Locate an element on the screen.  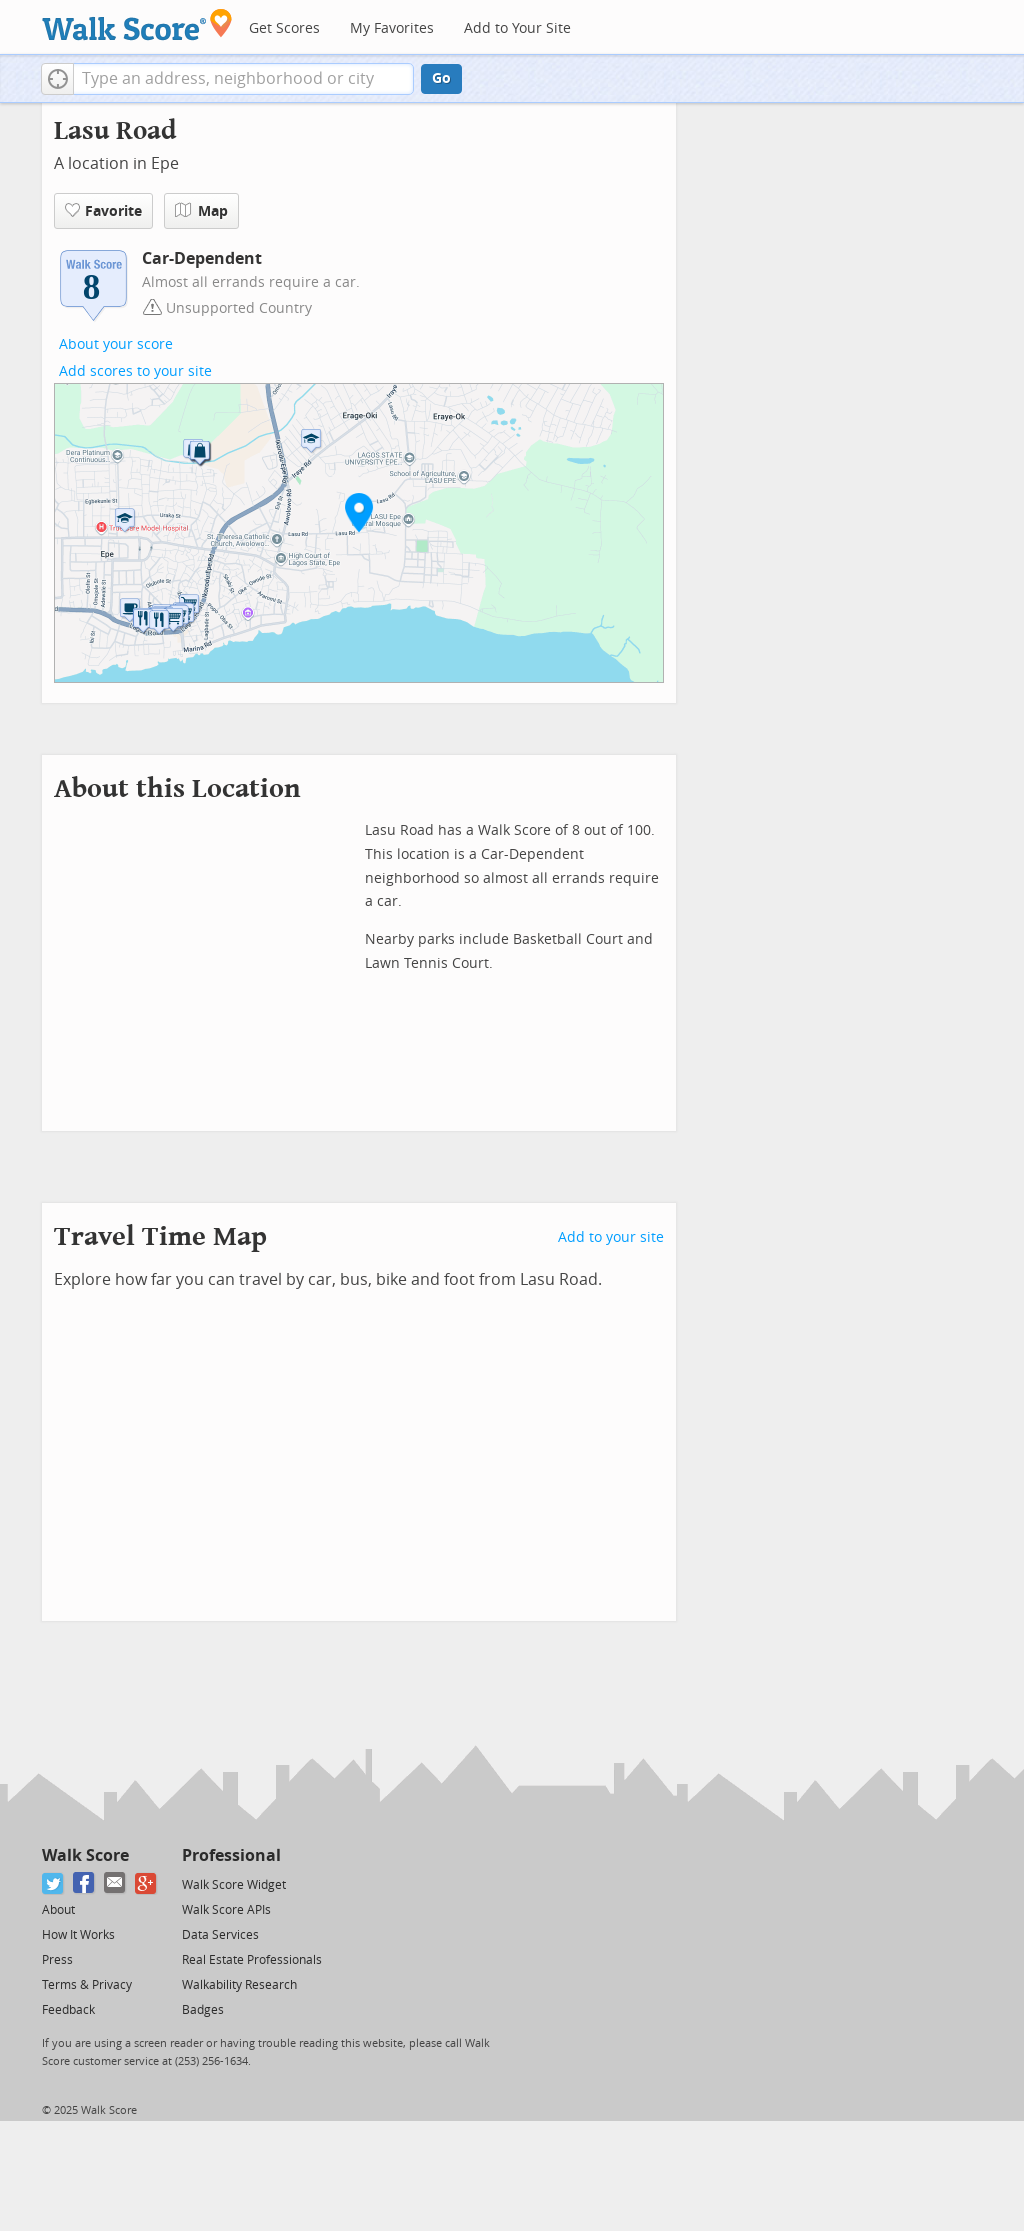
Data Services is located at coordinates (220, 1935).